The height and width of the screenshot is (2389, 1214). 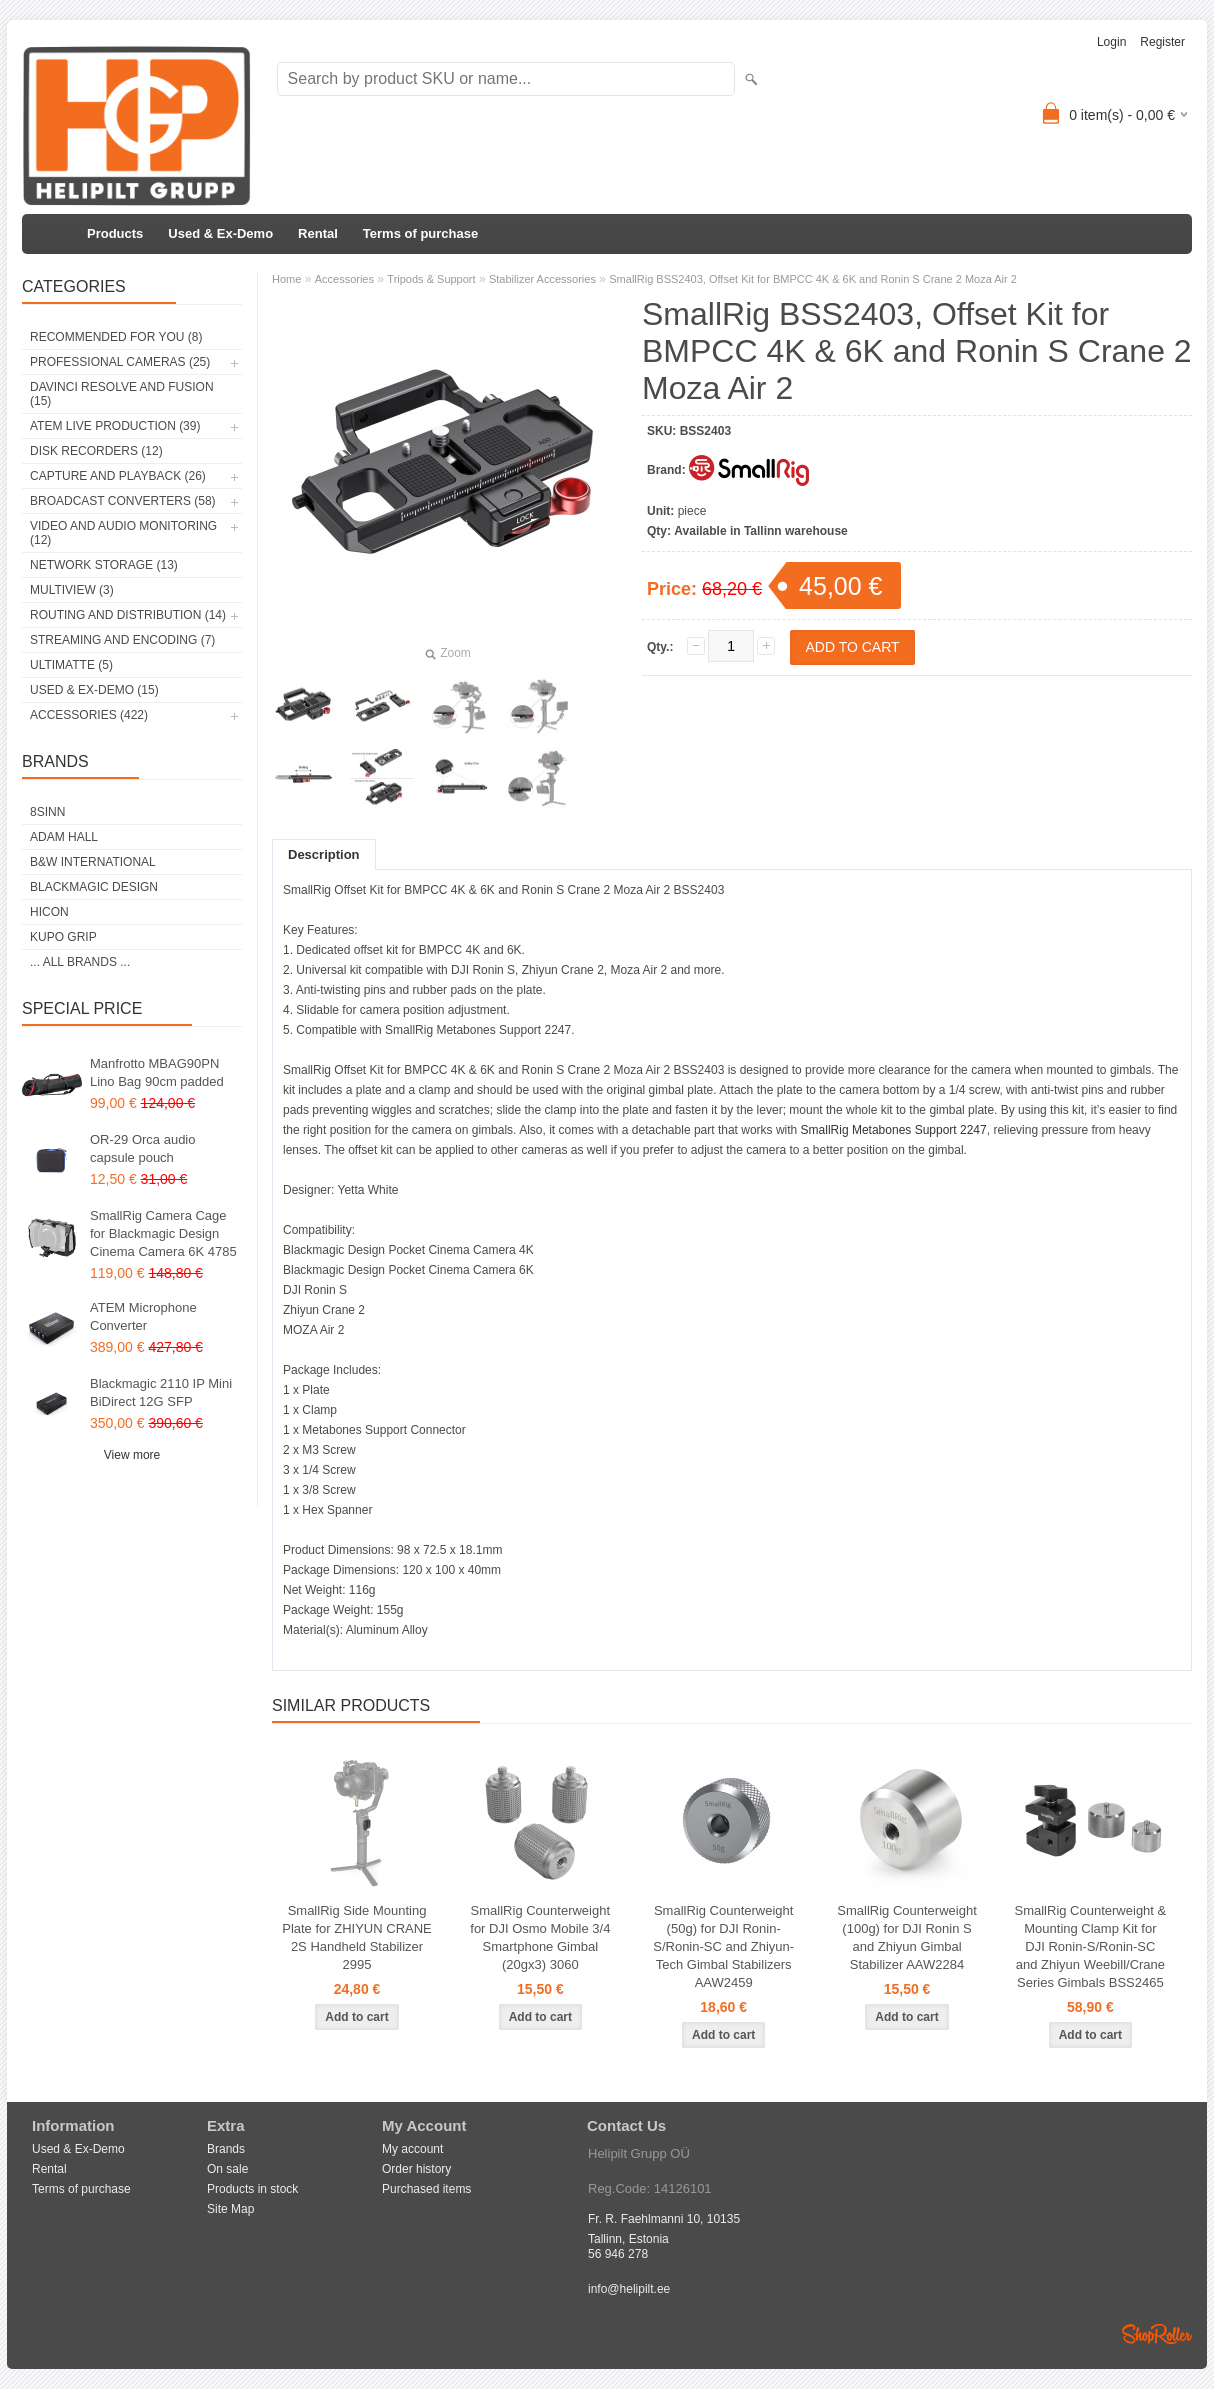 What do you see at coordinates (128, 615) in the screenshot?
I see `Routing and Distribution (14)` at bounding box center [128, 615].